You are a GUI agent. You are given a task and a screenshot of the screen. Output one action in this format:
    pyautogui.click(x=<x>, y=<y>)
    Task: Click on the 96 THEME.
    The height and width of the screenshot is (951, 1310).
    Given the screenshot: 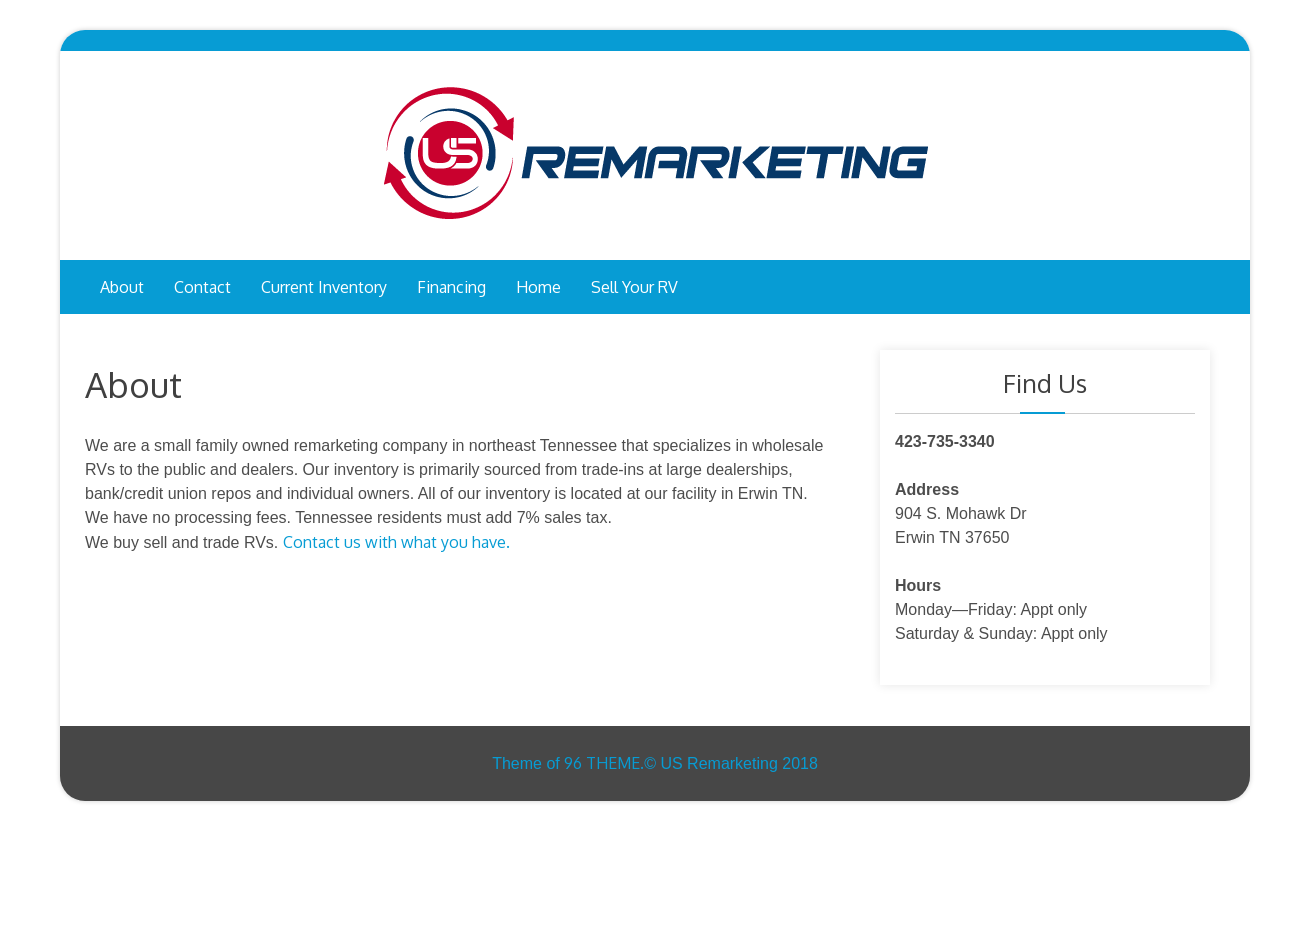 What is the action you would take?
    pyautogui.click(x=604, y=763)
    